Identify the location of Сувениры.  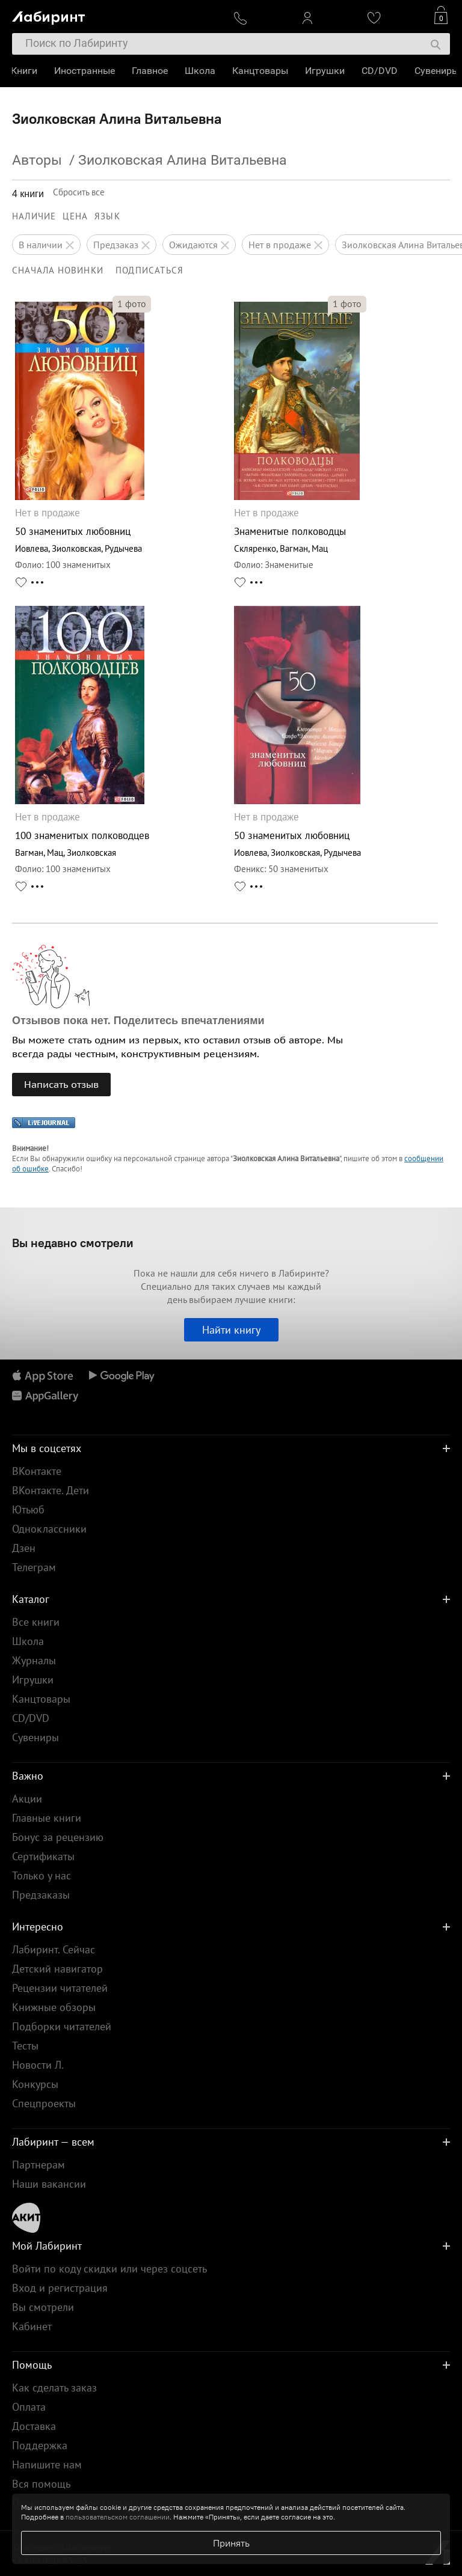
(438, 70).